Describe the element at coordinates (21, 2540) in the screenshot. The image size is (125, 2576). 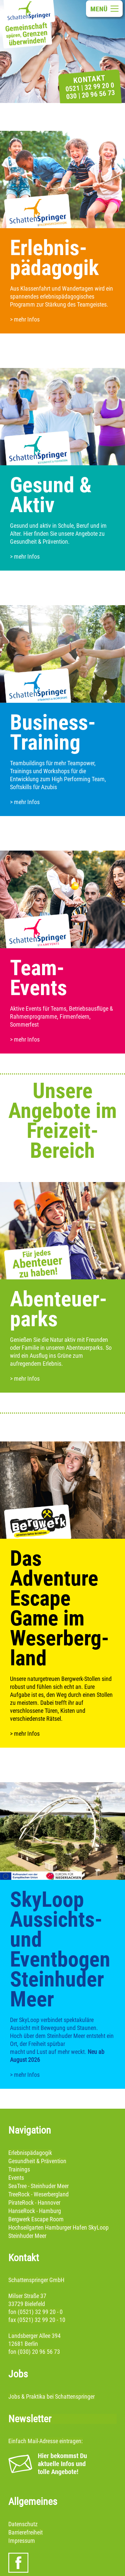
I see `Impressum` at that location.